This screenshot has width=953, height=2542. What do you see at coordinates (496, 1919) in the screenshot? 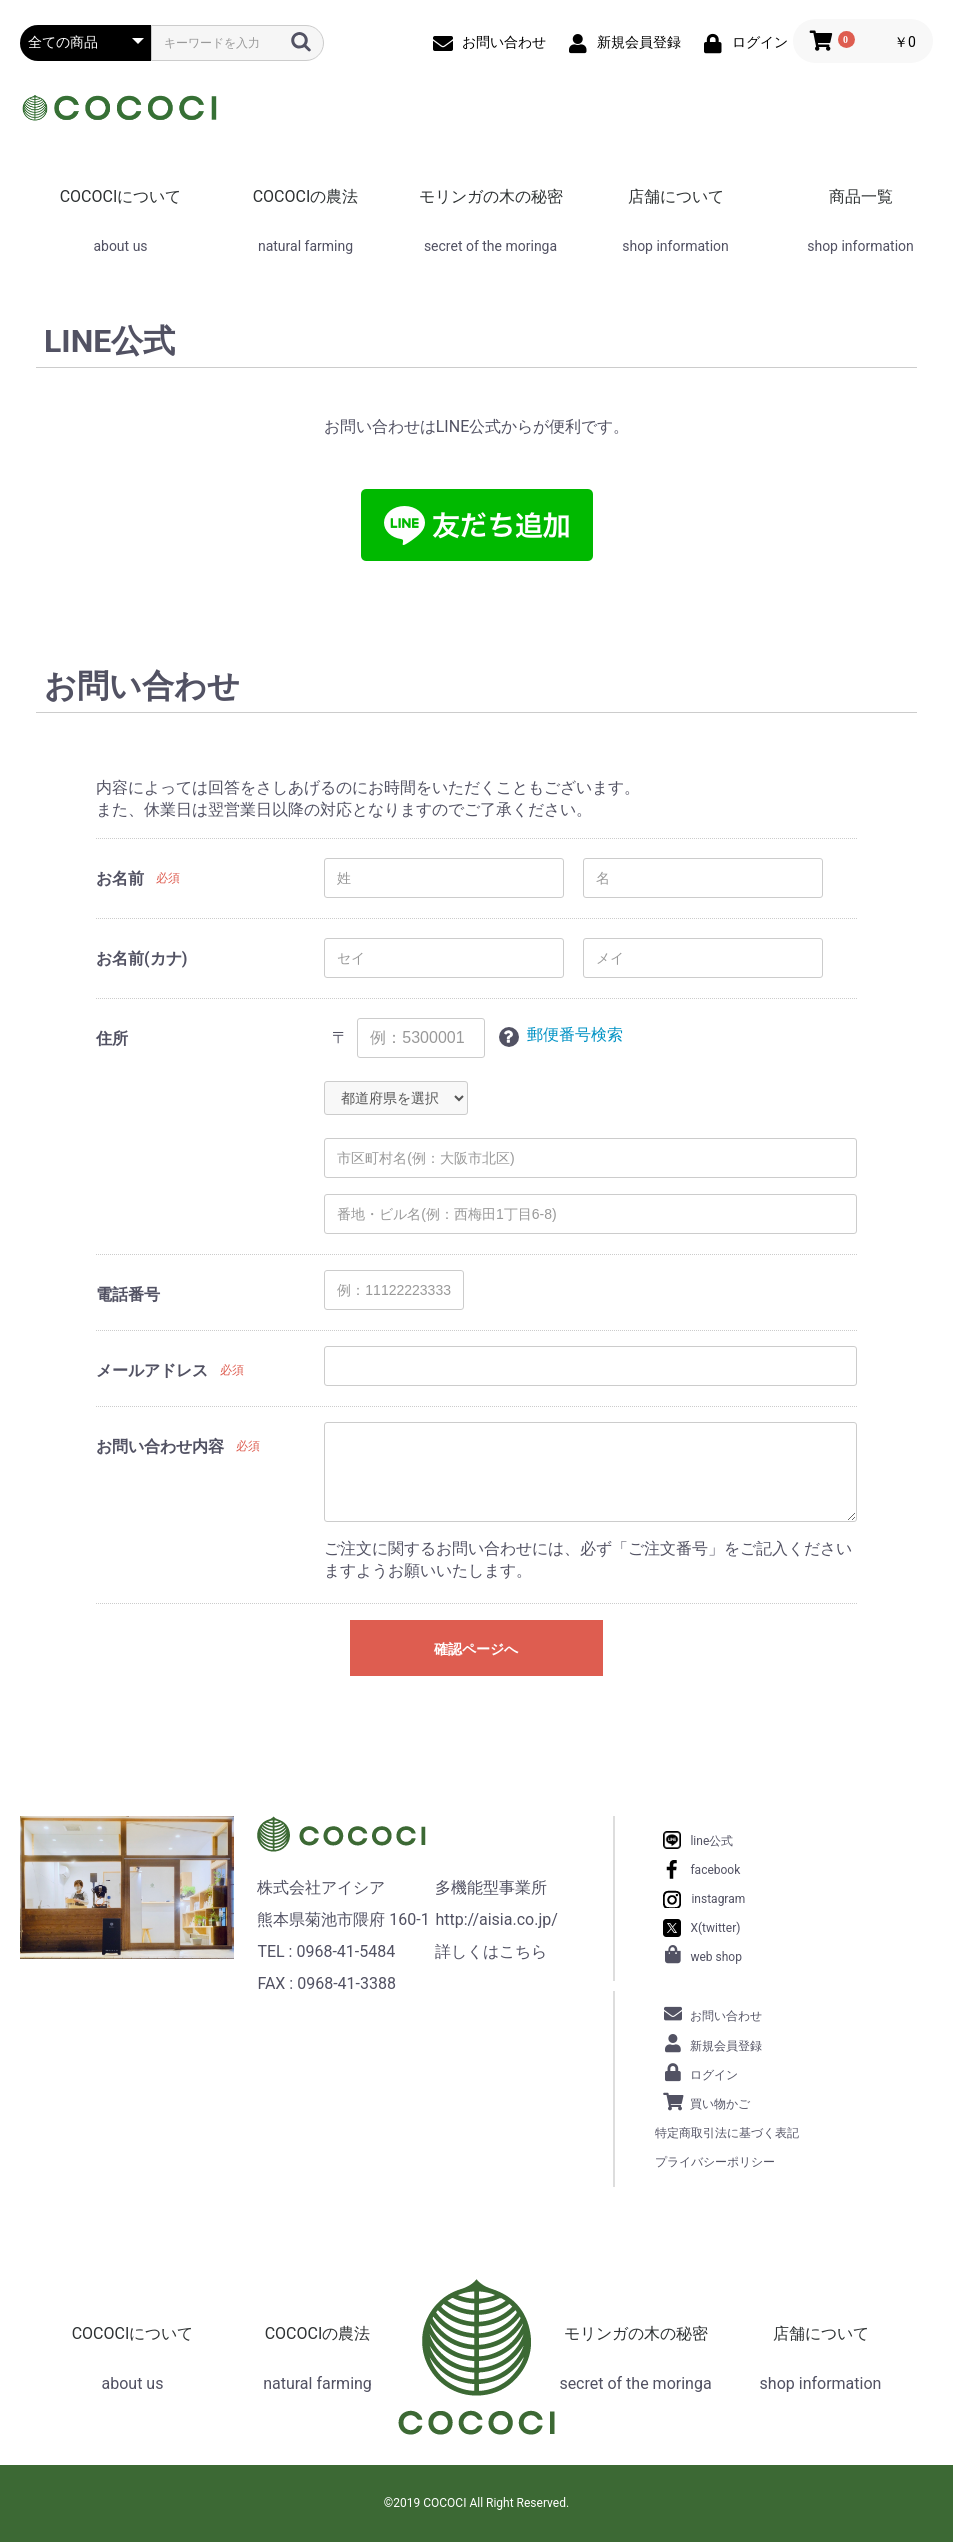
I see `http://aisia.co.jp/` at bounding box center [496, 1919].